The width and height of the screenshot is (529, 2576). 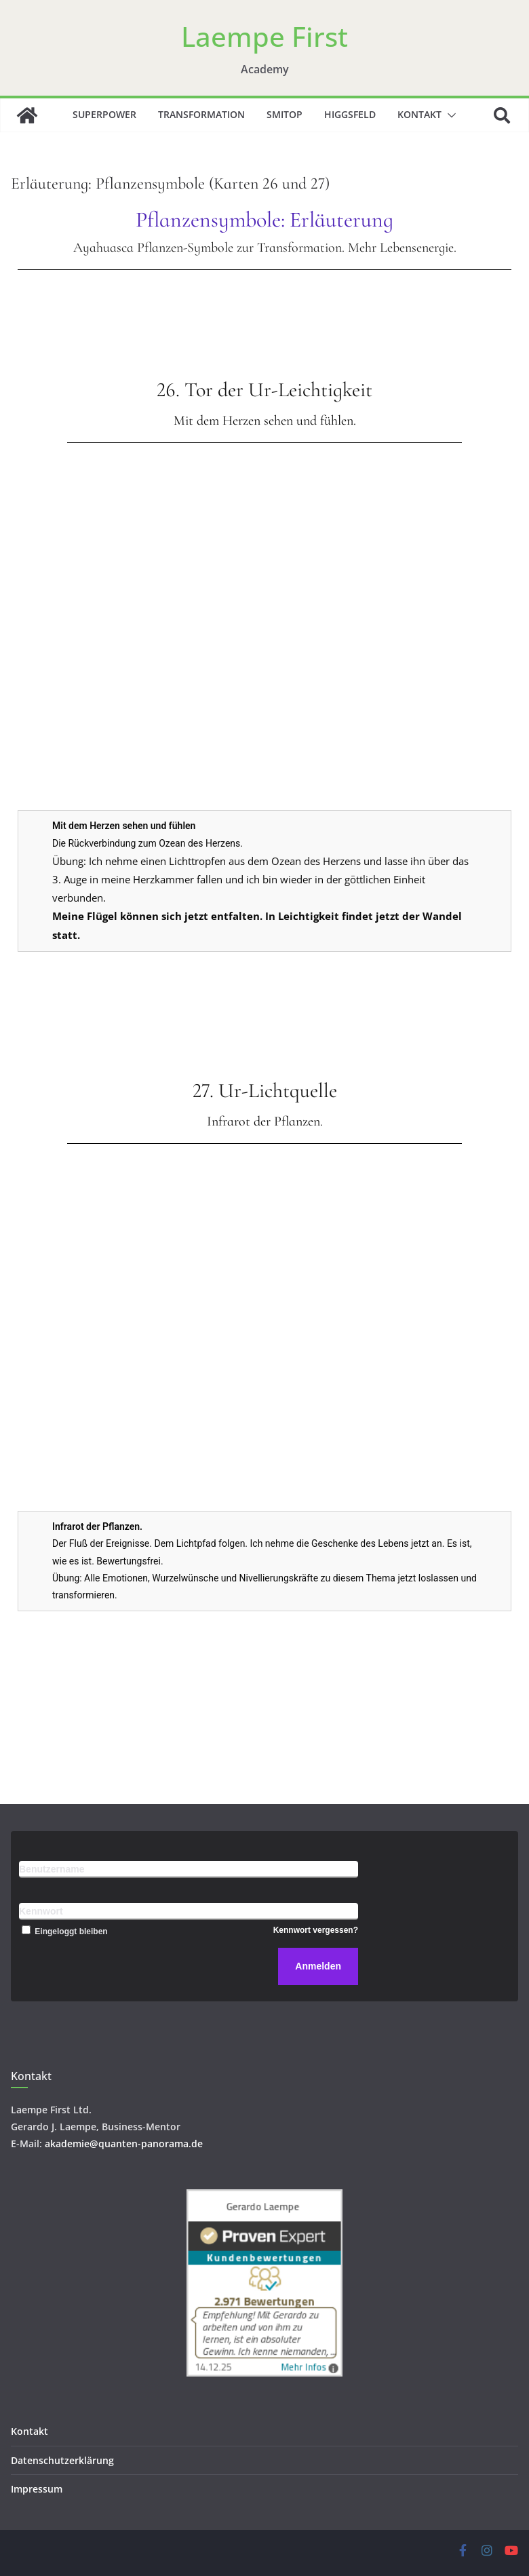 I want to click on Impressum, so click(x=36, y=2488).